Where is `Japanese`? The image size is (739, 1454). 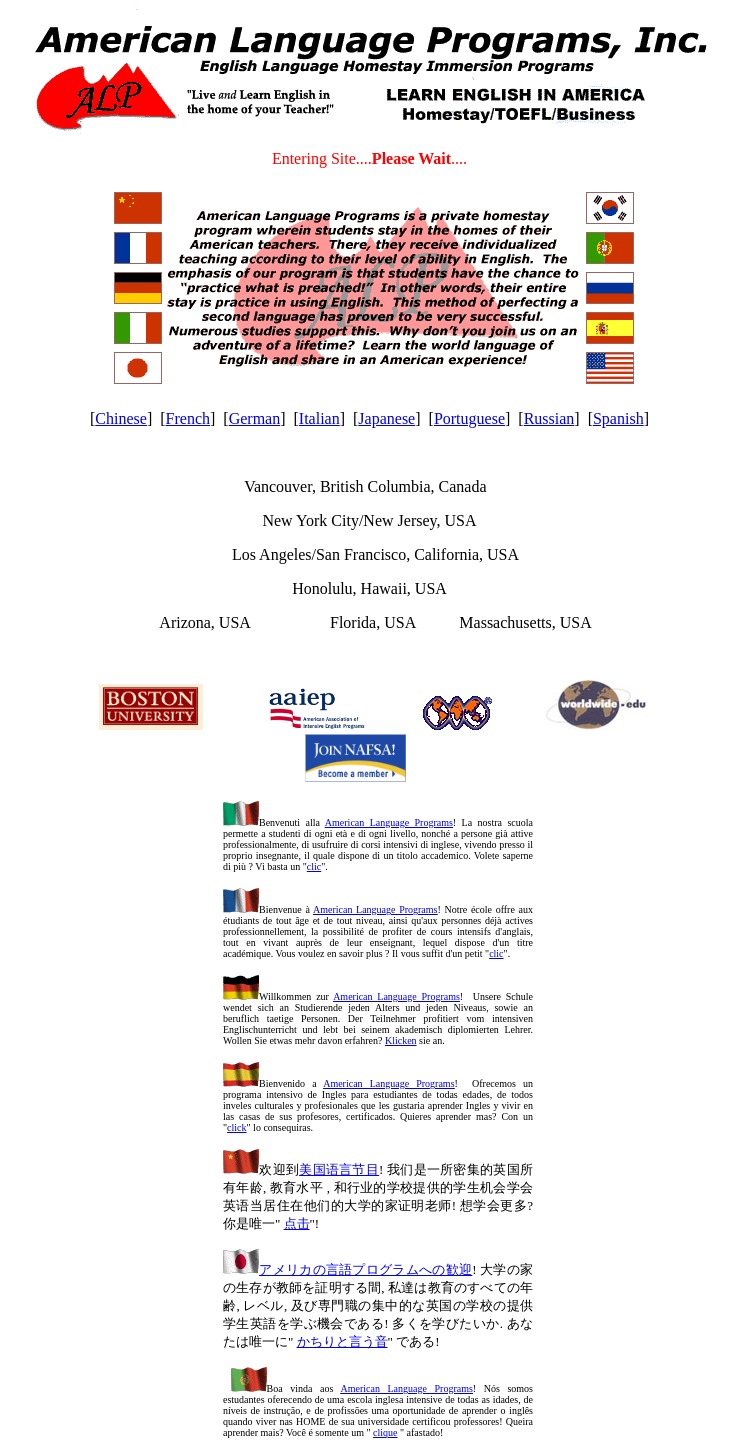
Japanese is located at coordinates (386, 418).